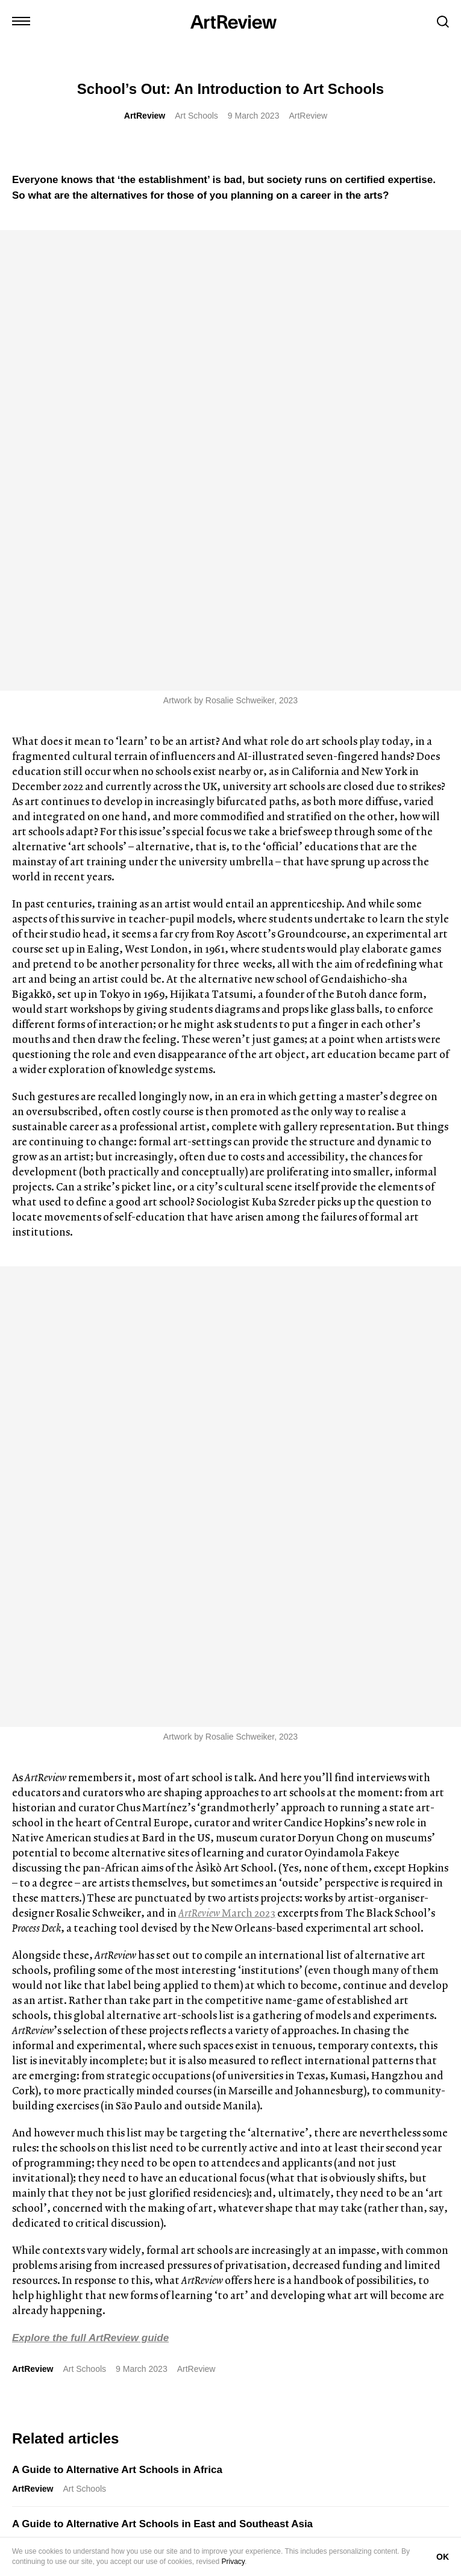  I want to click on March 2023, so click(226, 991).